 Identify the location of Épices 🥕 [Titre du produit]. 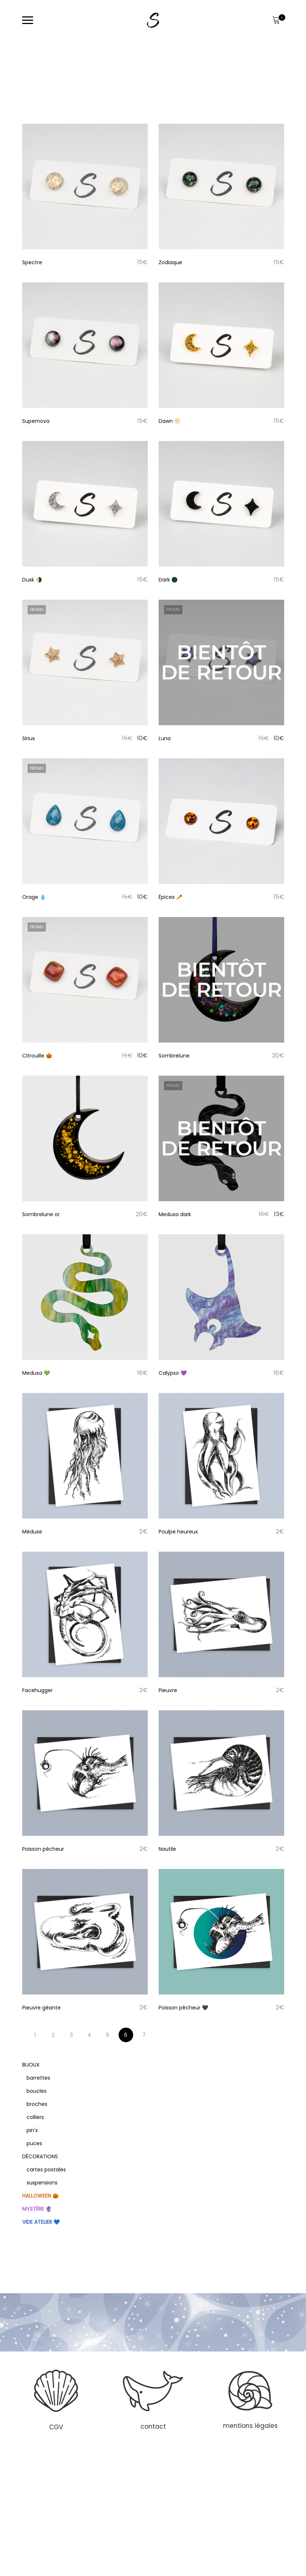
(170, 897).